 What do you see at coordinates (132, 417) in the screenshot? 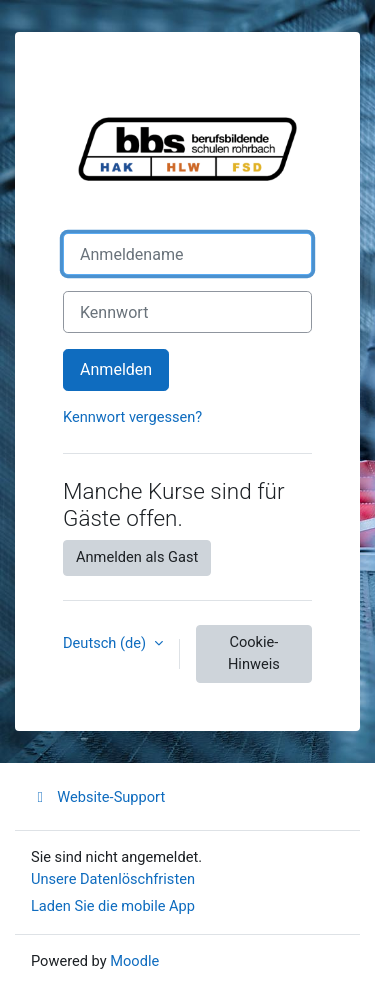
I see `Kennwort vergessen?` at bounding box center [132, 417].